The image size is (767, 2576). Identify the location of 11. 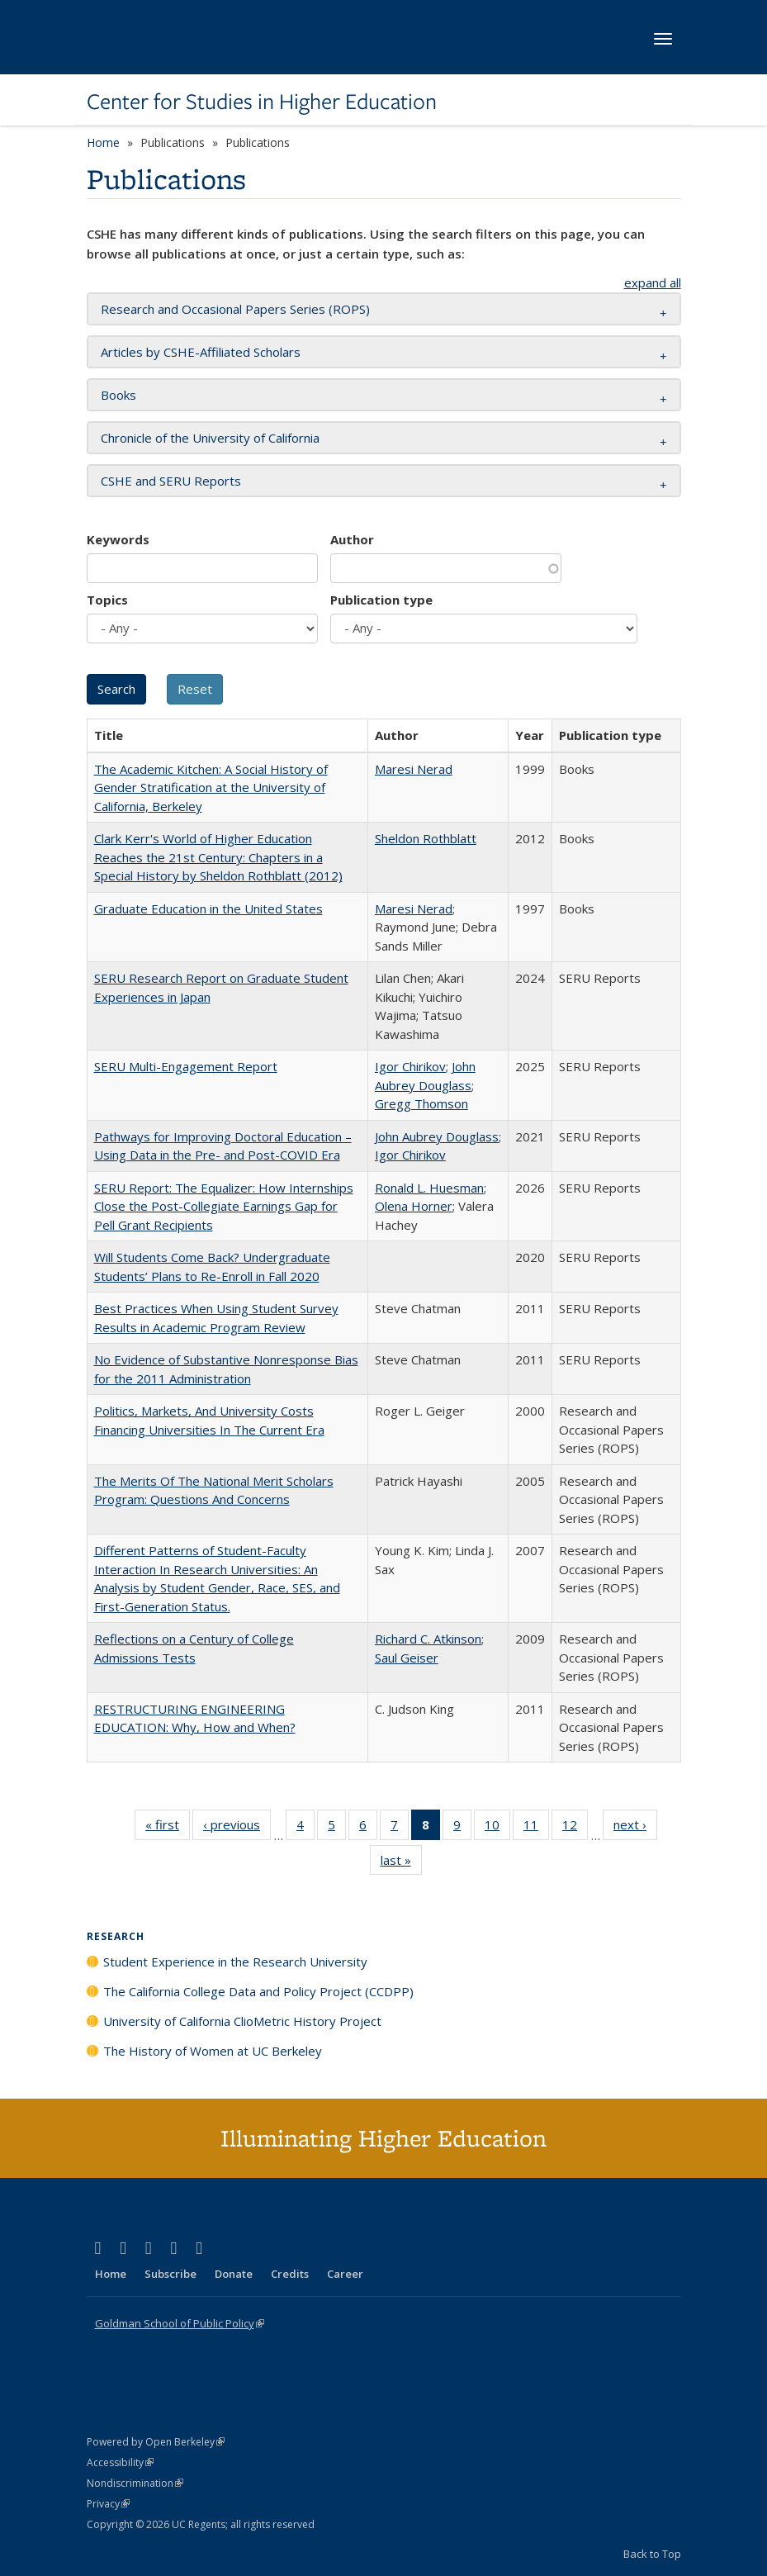
(536, 1827).